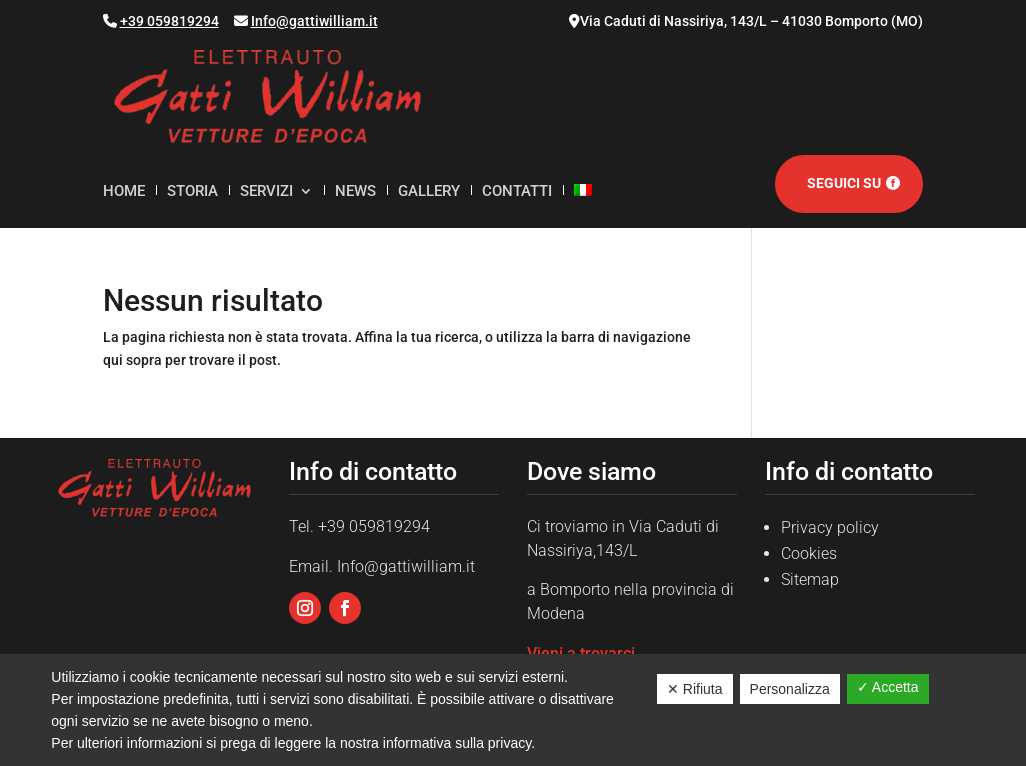 Image resolution: width=1026 pixels, height=766 pixels. What do you see at coordinates (810, 579) in the screenshot?
I see `Sitemap` at bounding box center [810, 579].